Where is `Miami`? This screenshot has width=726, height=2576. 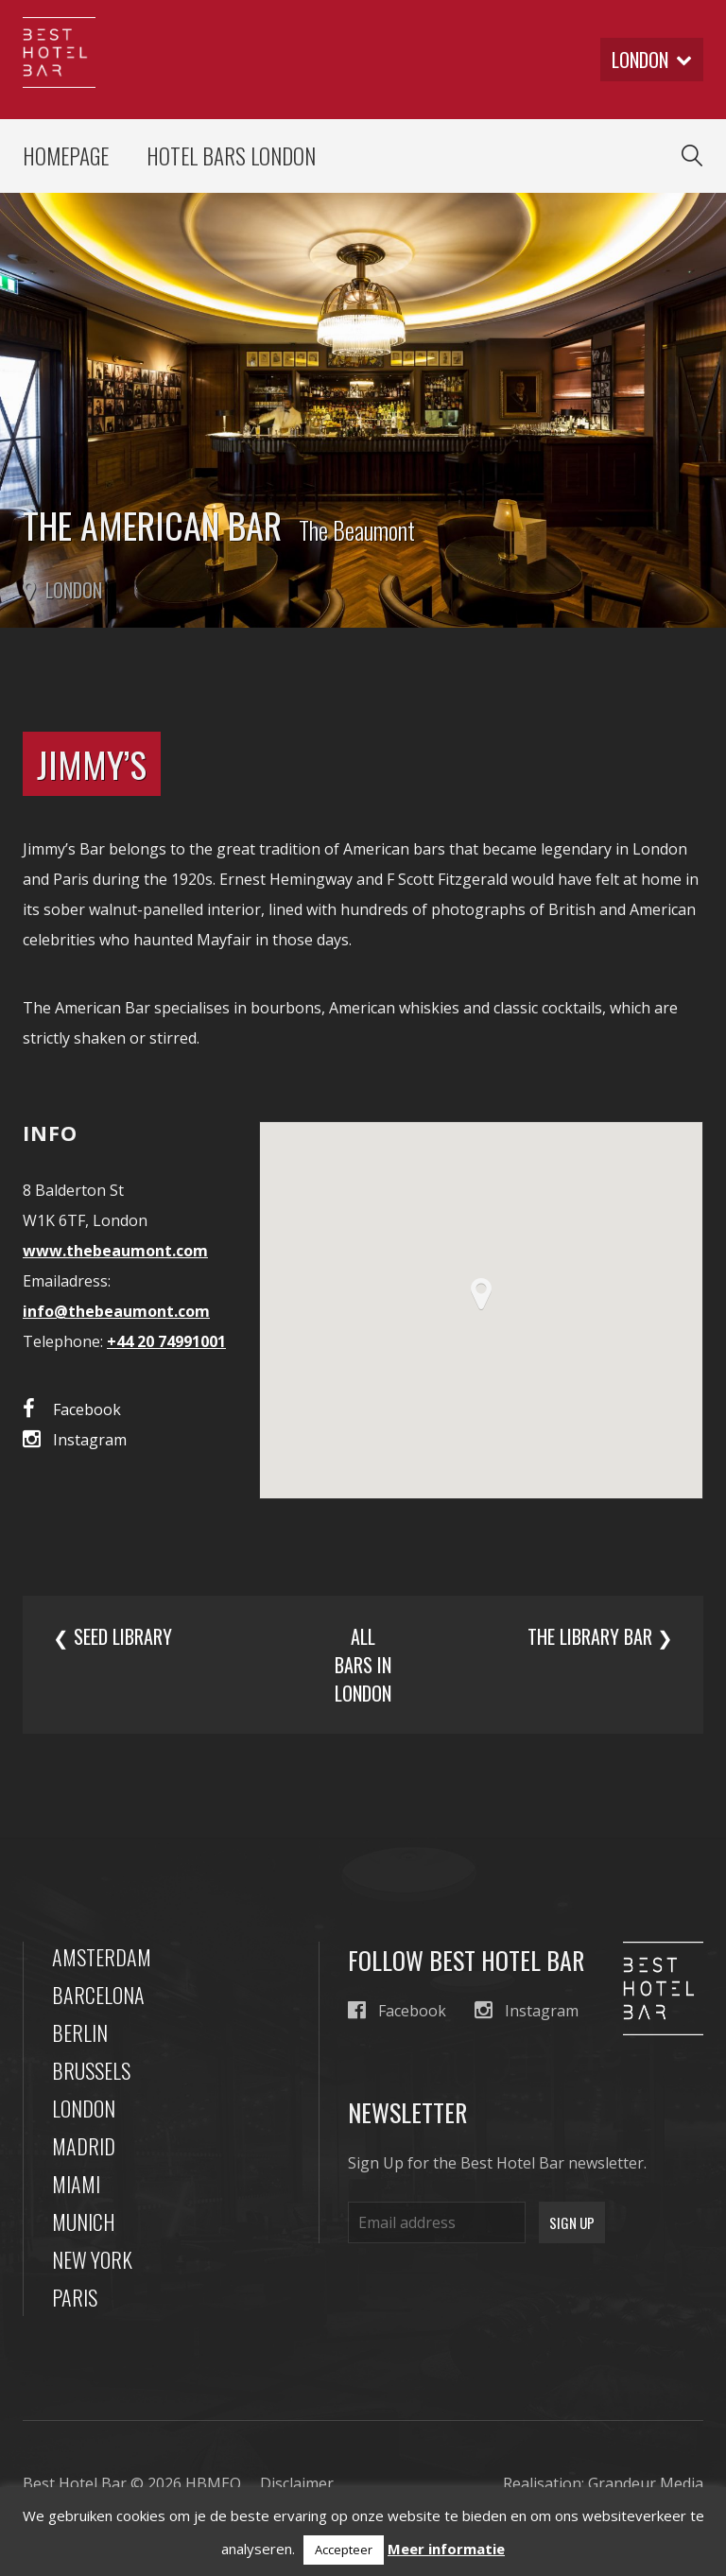
Miami is located at coordinates (76, 2184).